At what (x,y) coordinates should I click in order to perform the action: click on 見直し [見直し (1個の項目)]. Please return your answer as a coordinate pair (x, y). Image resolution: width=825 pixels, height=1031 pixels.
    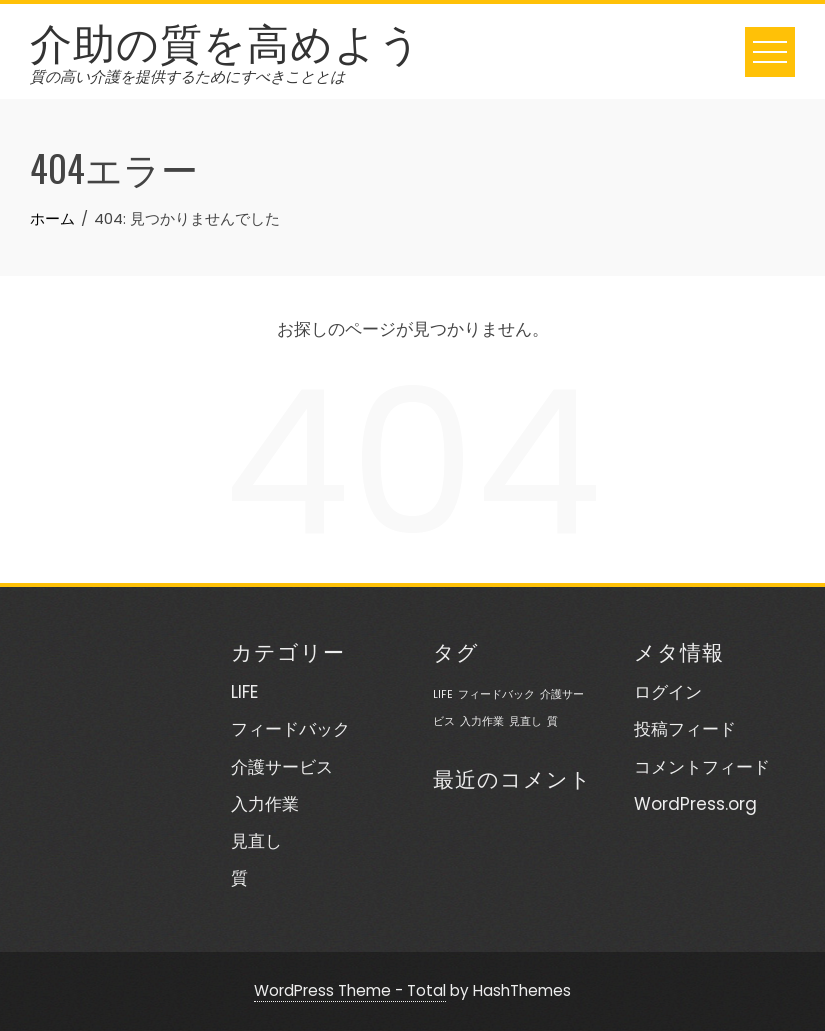
    Looking at the image, I should click on (525, 721).